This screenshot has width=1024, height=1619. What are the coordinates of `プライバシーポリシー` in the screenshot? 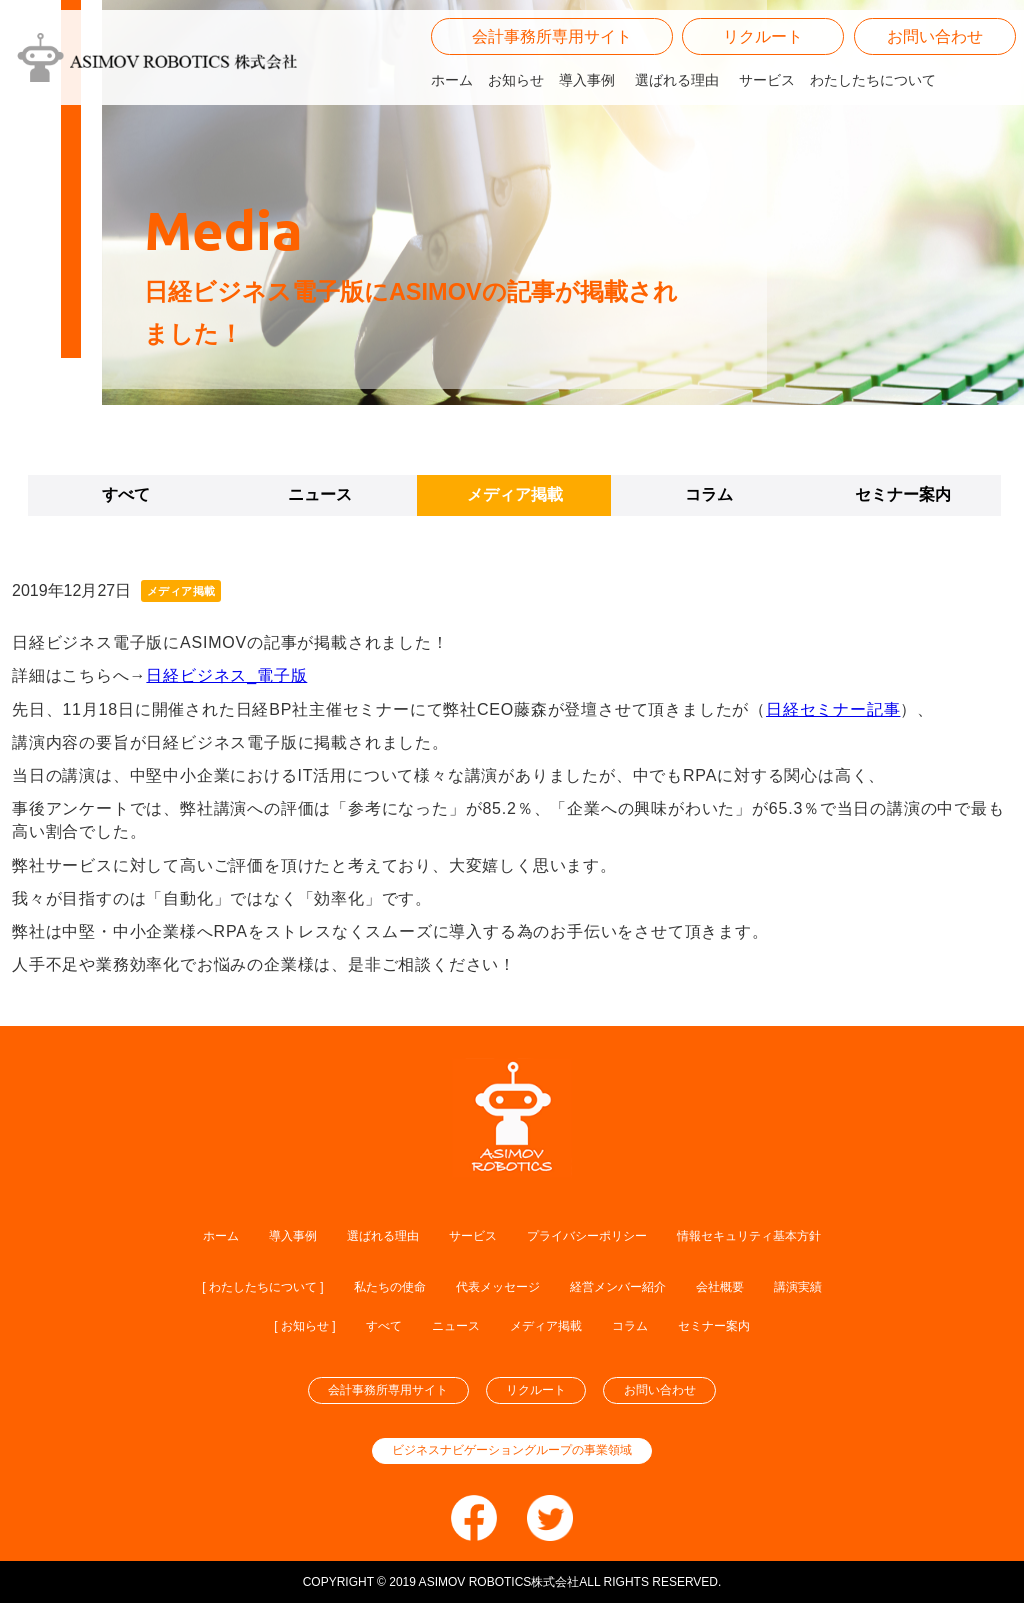 It's located at (597, 1235).